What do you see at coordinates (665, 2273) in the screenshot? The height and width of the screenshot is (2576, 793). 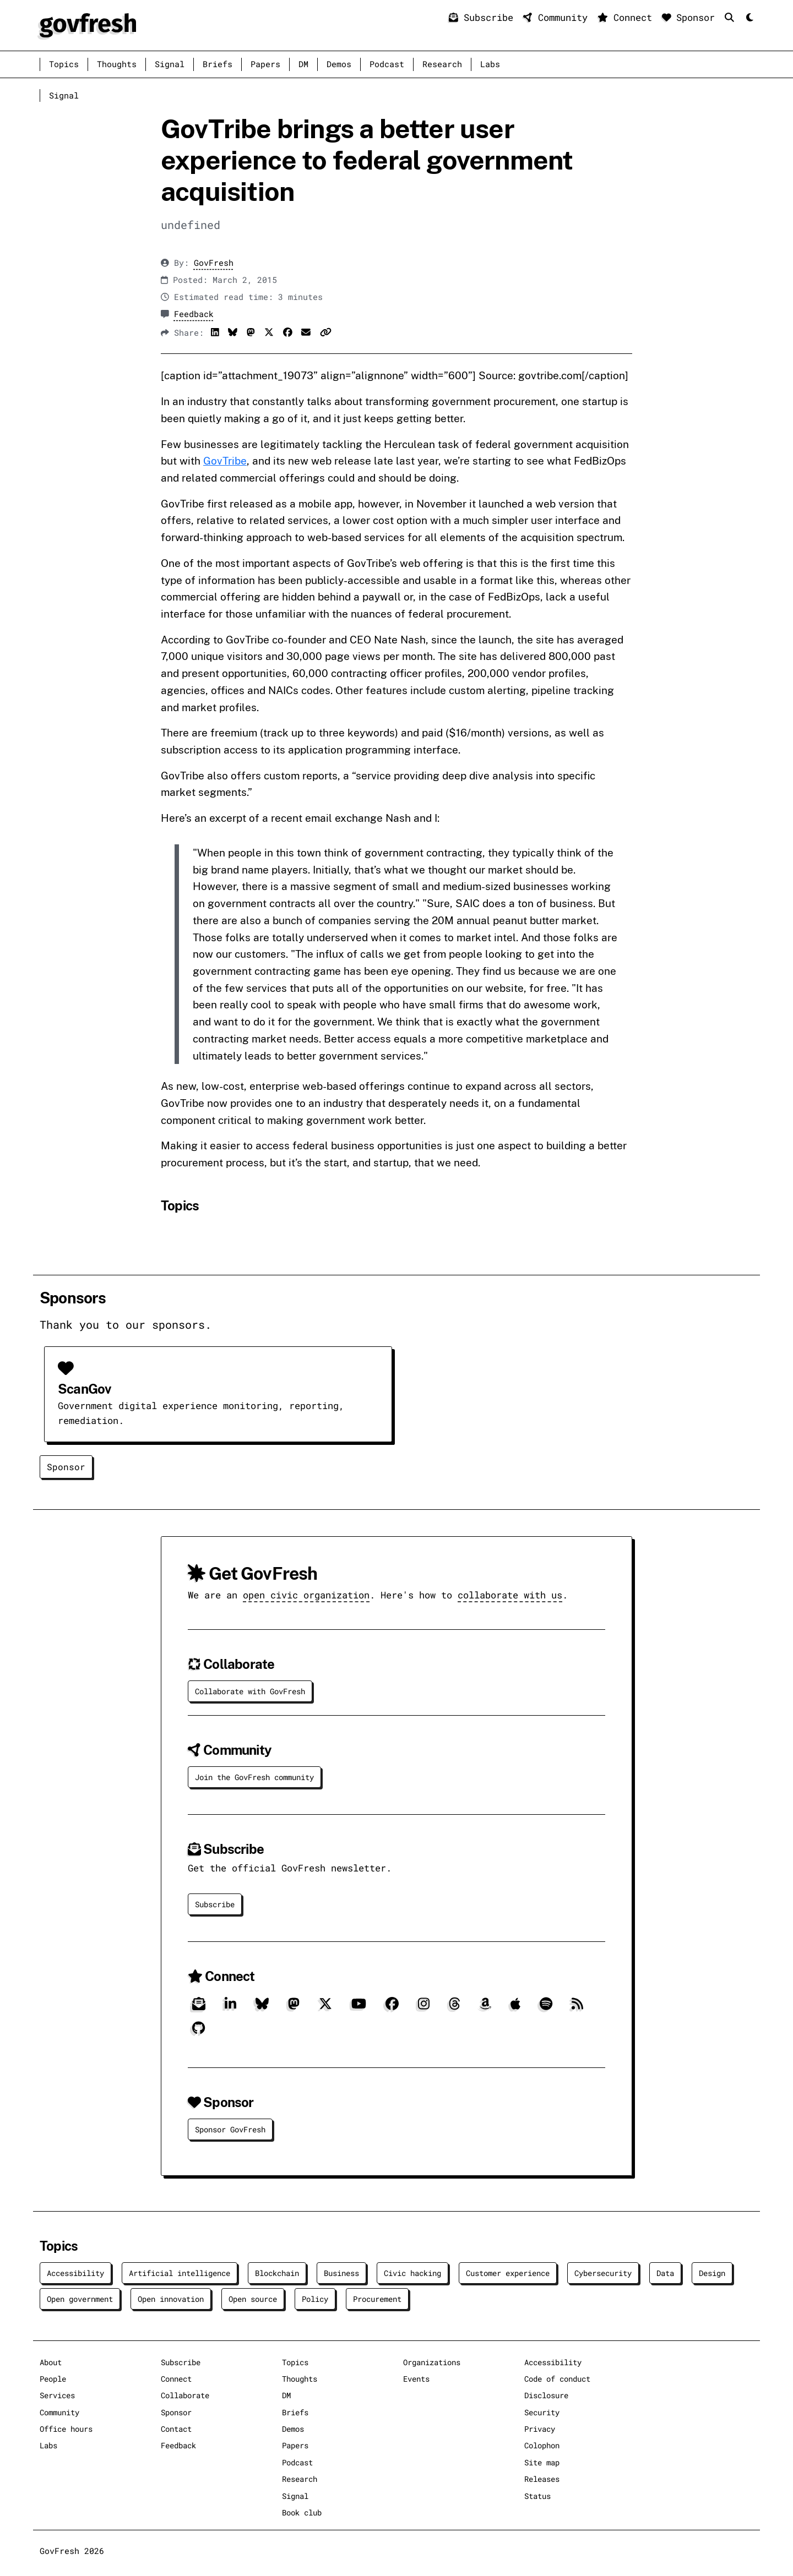 I see `Data` at bounding box center [665, 2273].